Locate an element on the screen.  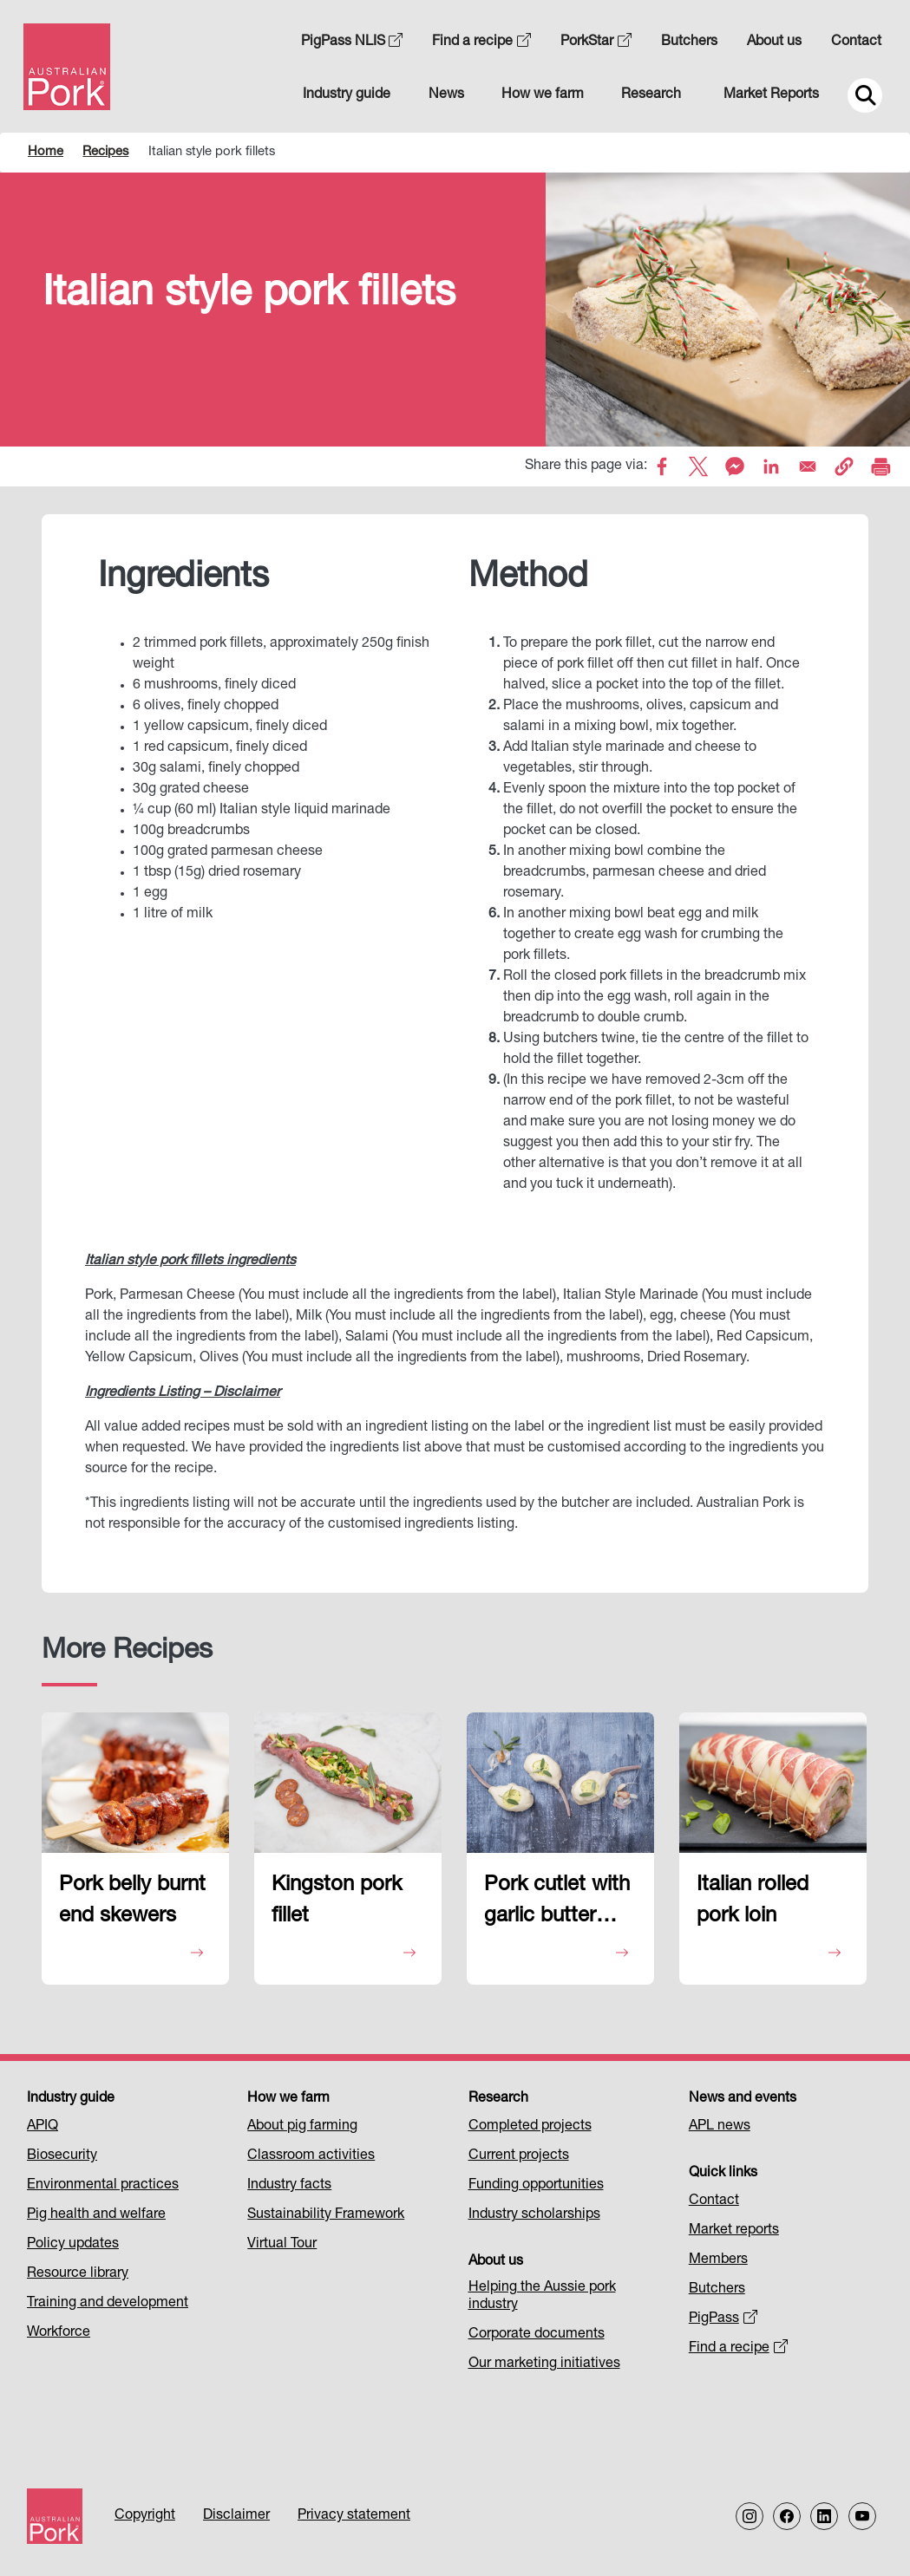
Virtual Tour is located at coordinates (282, 2245).